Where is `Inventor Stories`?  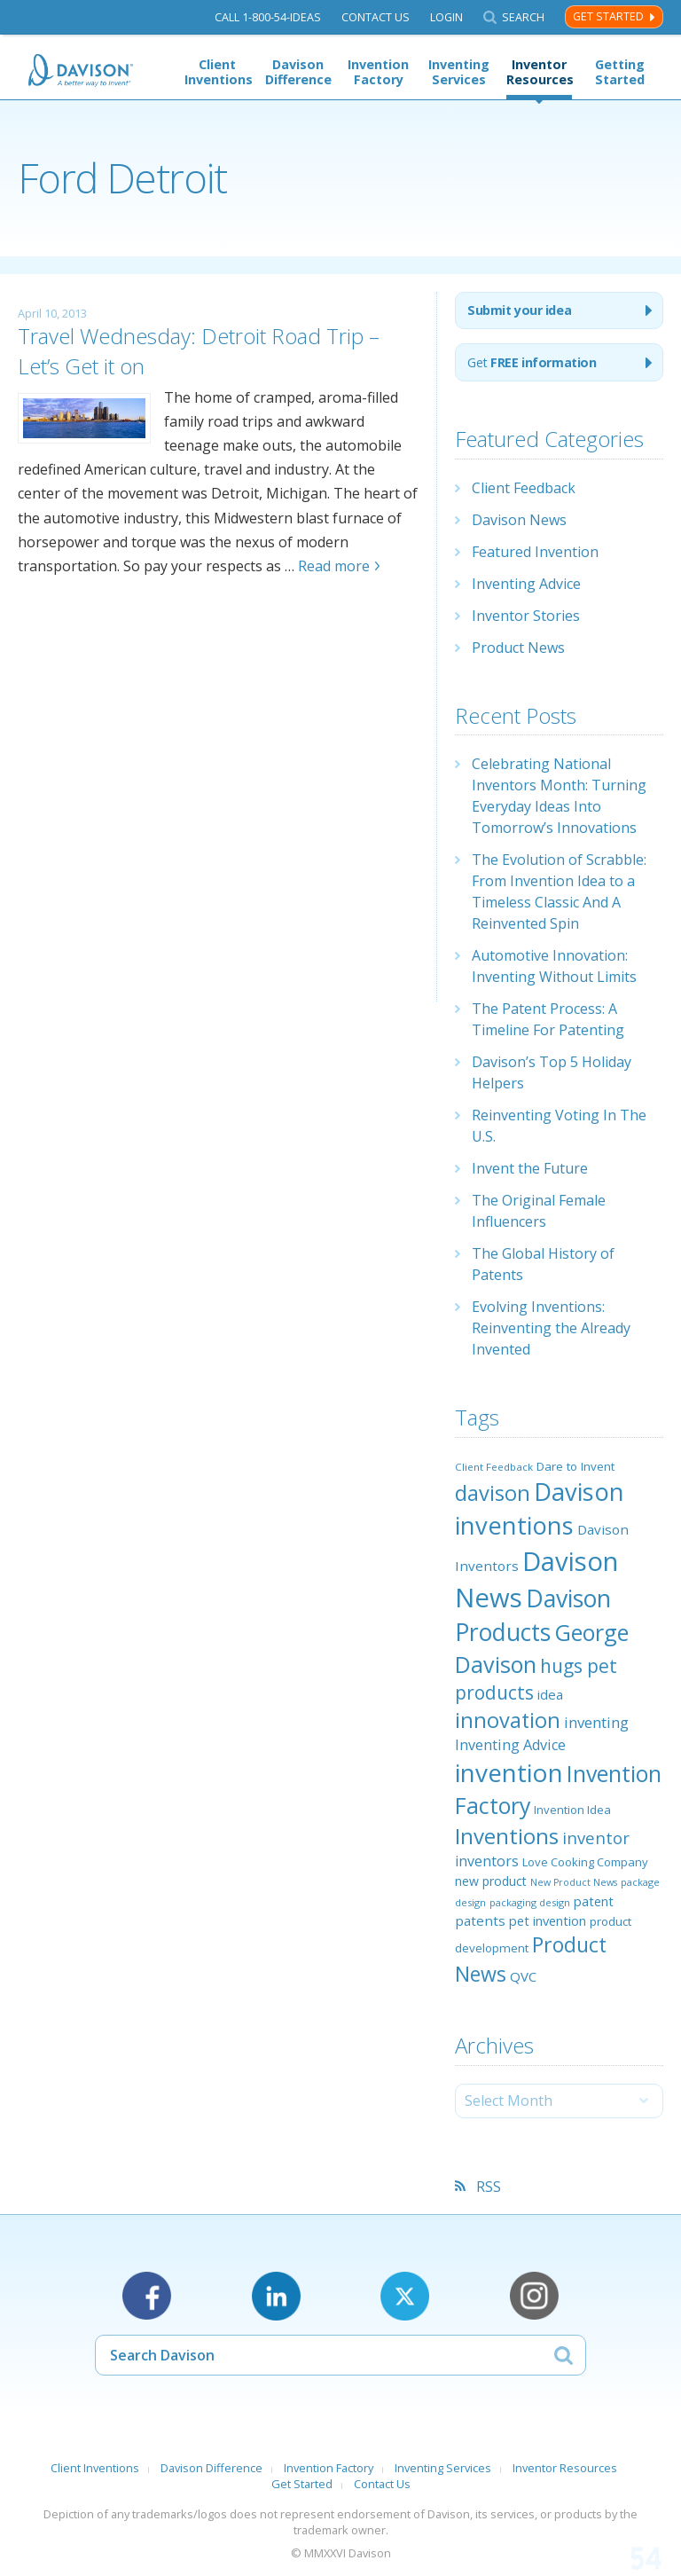 Inventor Stories is located at coordinates (526, 615).